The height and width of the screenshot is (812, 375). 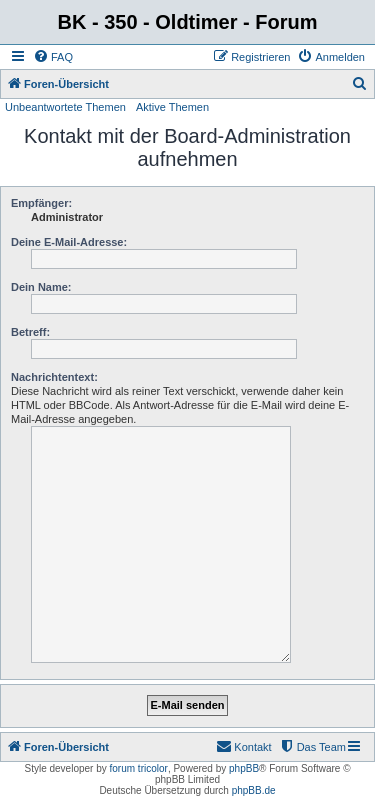 What do you see at coordinates (30, 332) in the screenshot?
I see `Betreff:` at bounding box center [30, 332].